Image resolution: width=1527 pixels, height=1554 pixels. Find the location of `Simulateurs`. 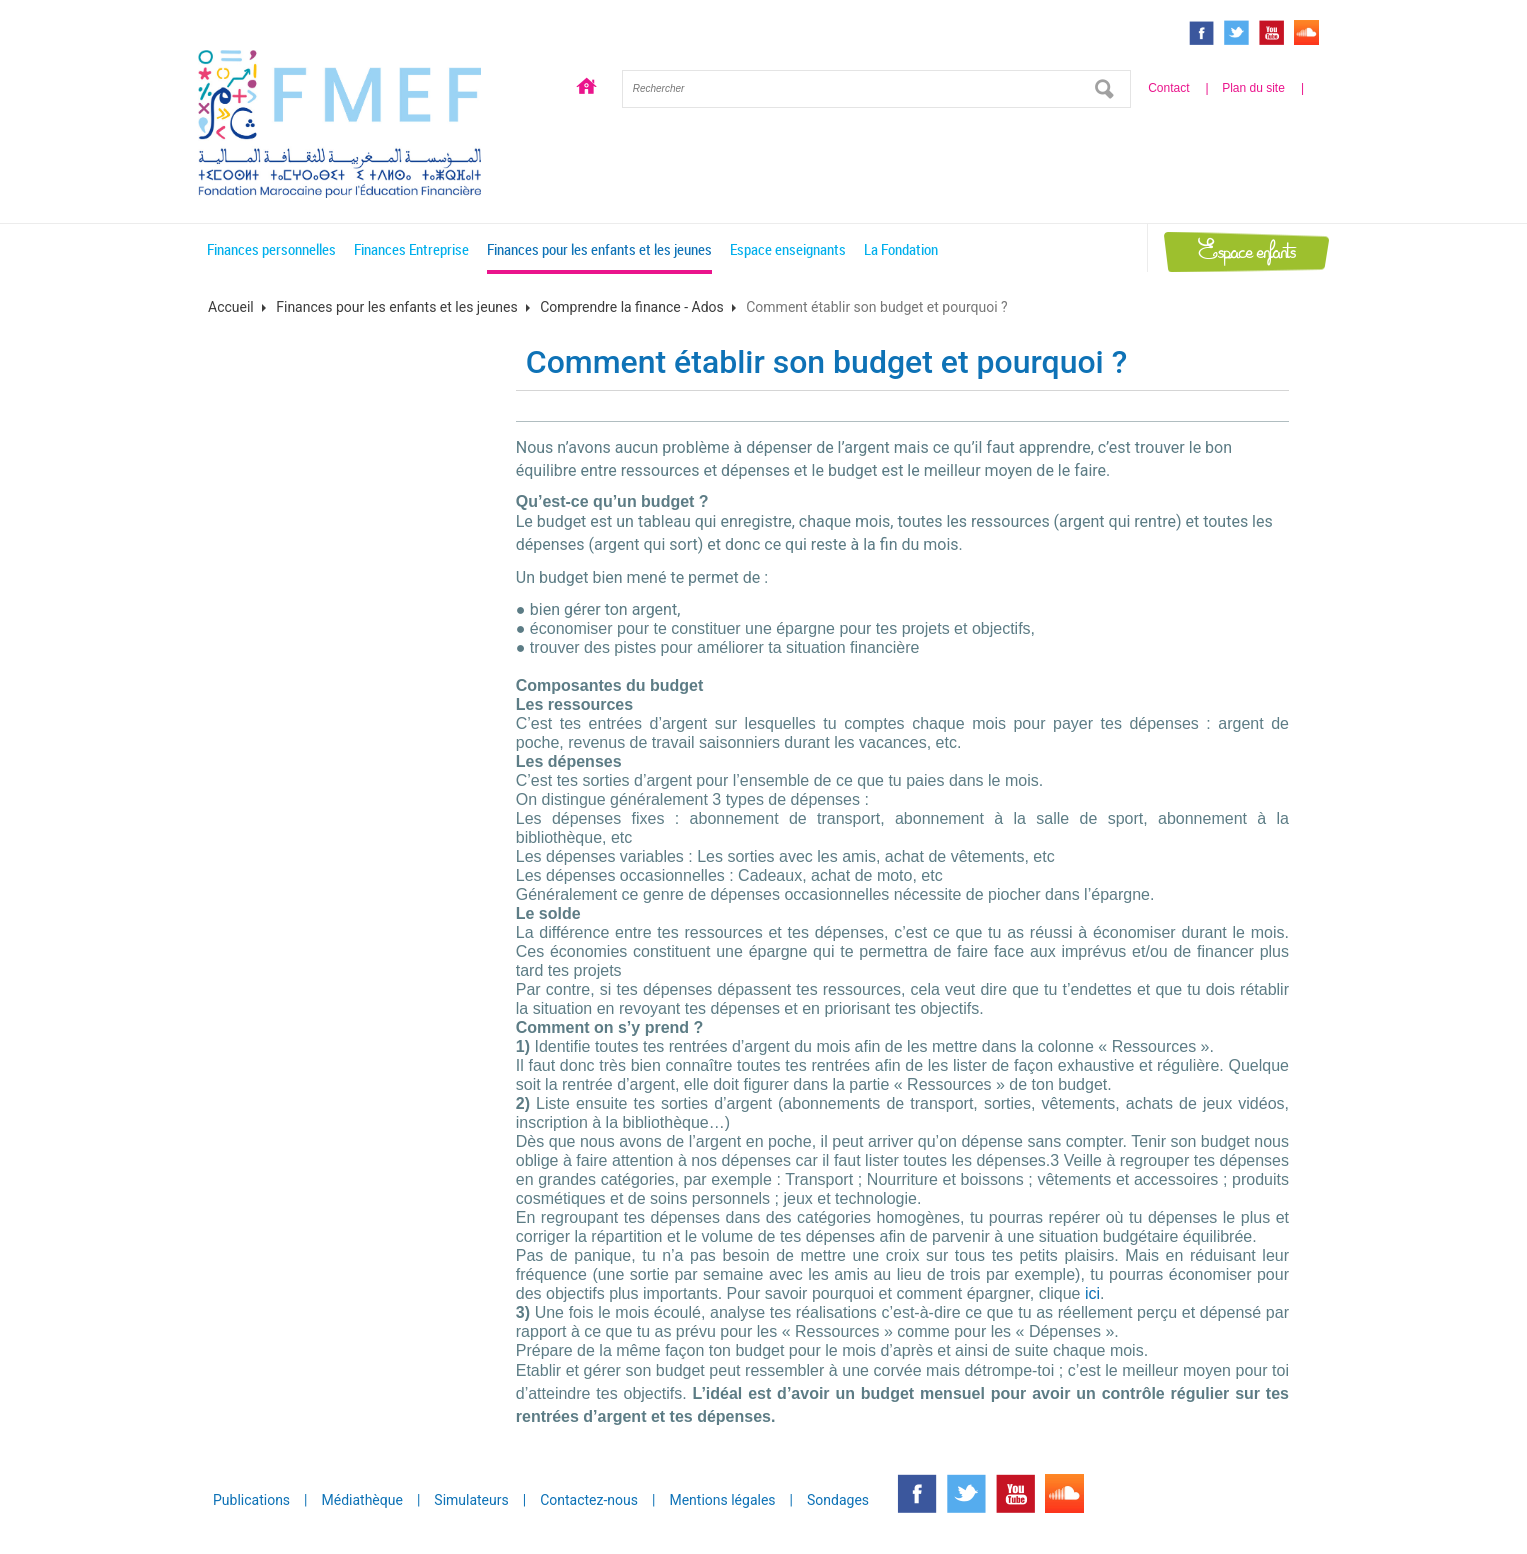

Simulateurs is located at coordinates (471, 1500).